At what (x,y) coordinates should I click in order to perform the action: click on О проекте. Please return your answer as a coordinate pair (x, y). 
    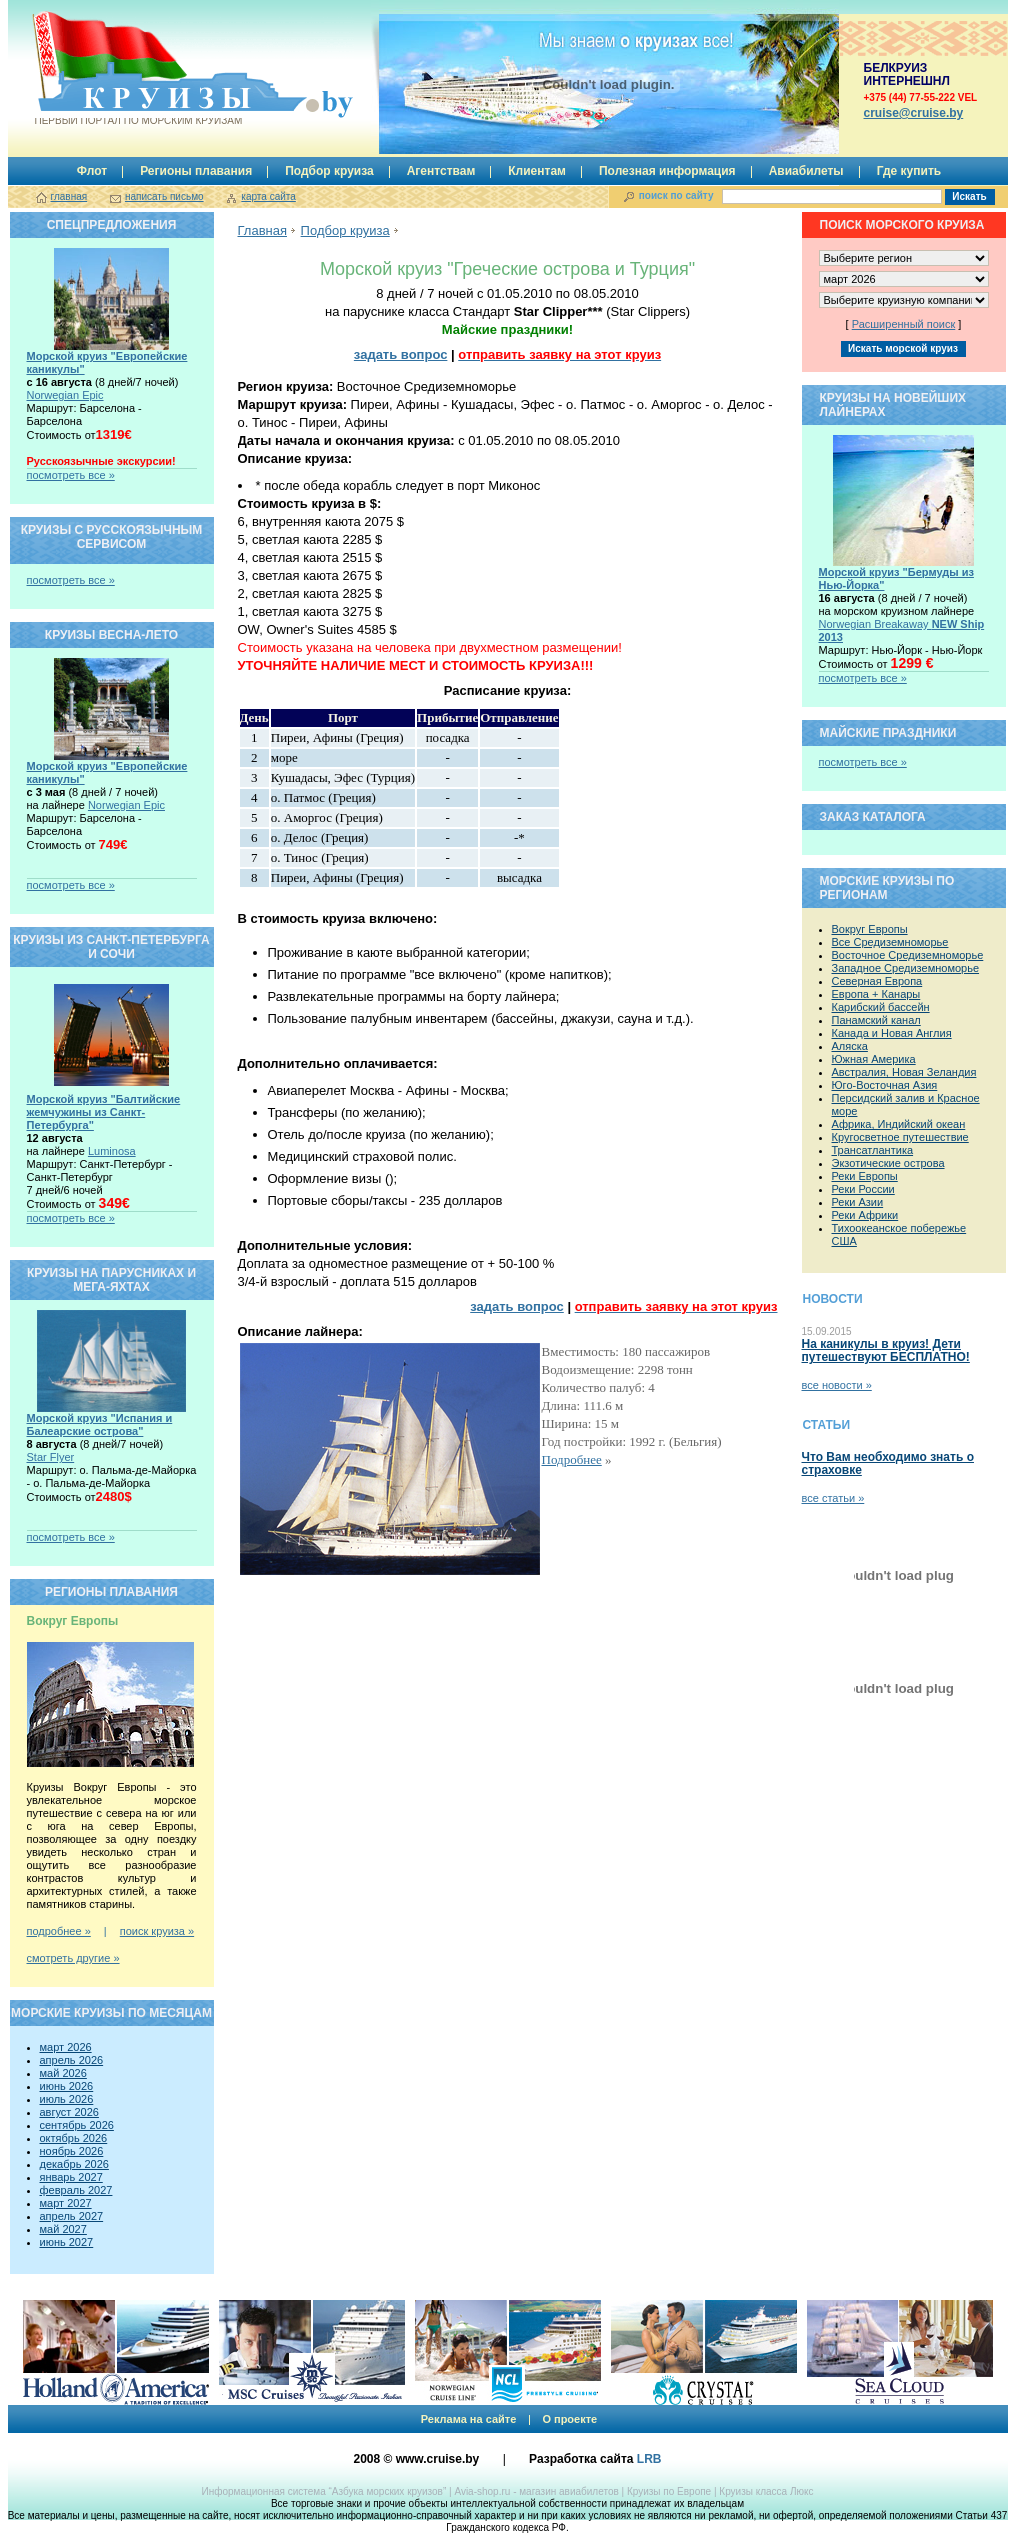
    Looking at the image, I should click on (569, 2419).